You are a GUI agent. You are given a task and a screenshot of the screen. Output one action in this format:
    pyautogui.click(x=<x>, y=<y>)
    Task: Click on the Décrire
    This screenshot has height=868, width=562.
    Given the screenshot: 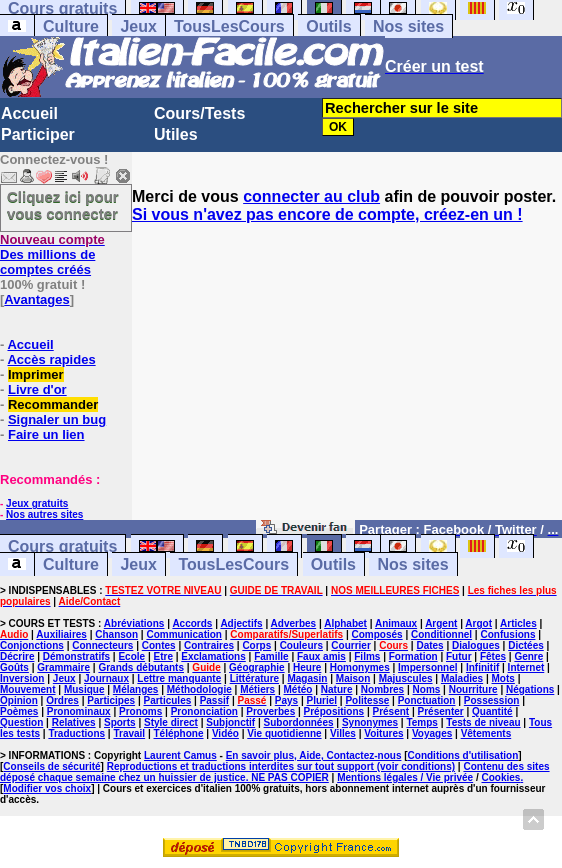 What is the action you would take?
    pyautogui.click(x=17, y=656)
    